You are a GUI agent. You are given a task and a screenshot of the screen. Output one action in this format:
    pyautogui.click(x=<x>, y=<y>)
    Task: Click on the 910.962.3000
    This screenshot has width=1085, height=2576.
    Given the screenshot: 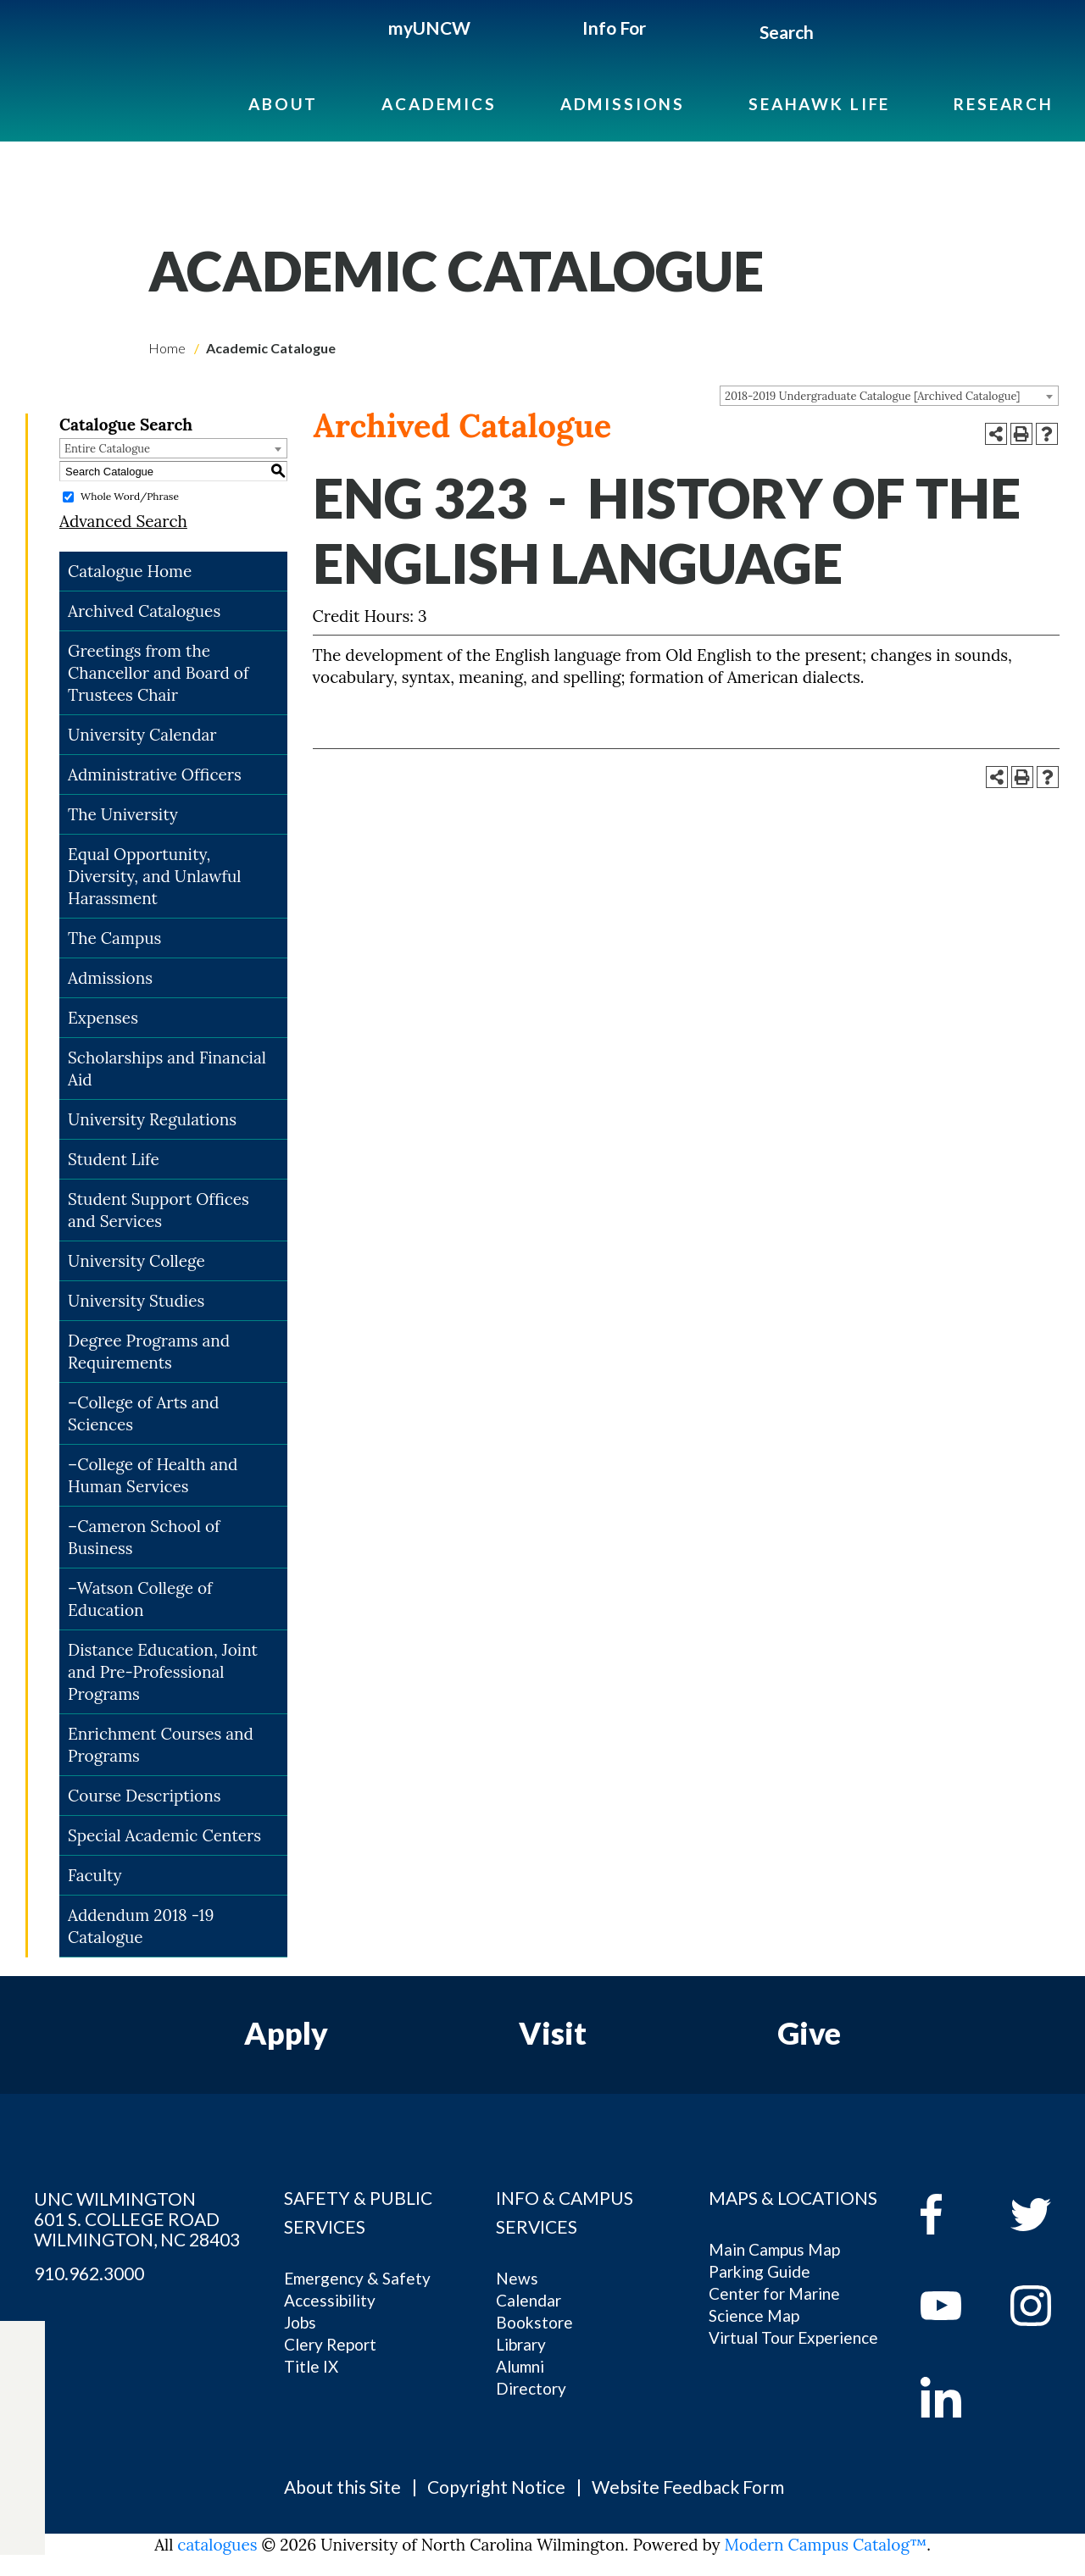 What is the action you would take?
    pyautogui.click(x=89, y=2273)
    